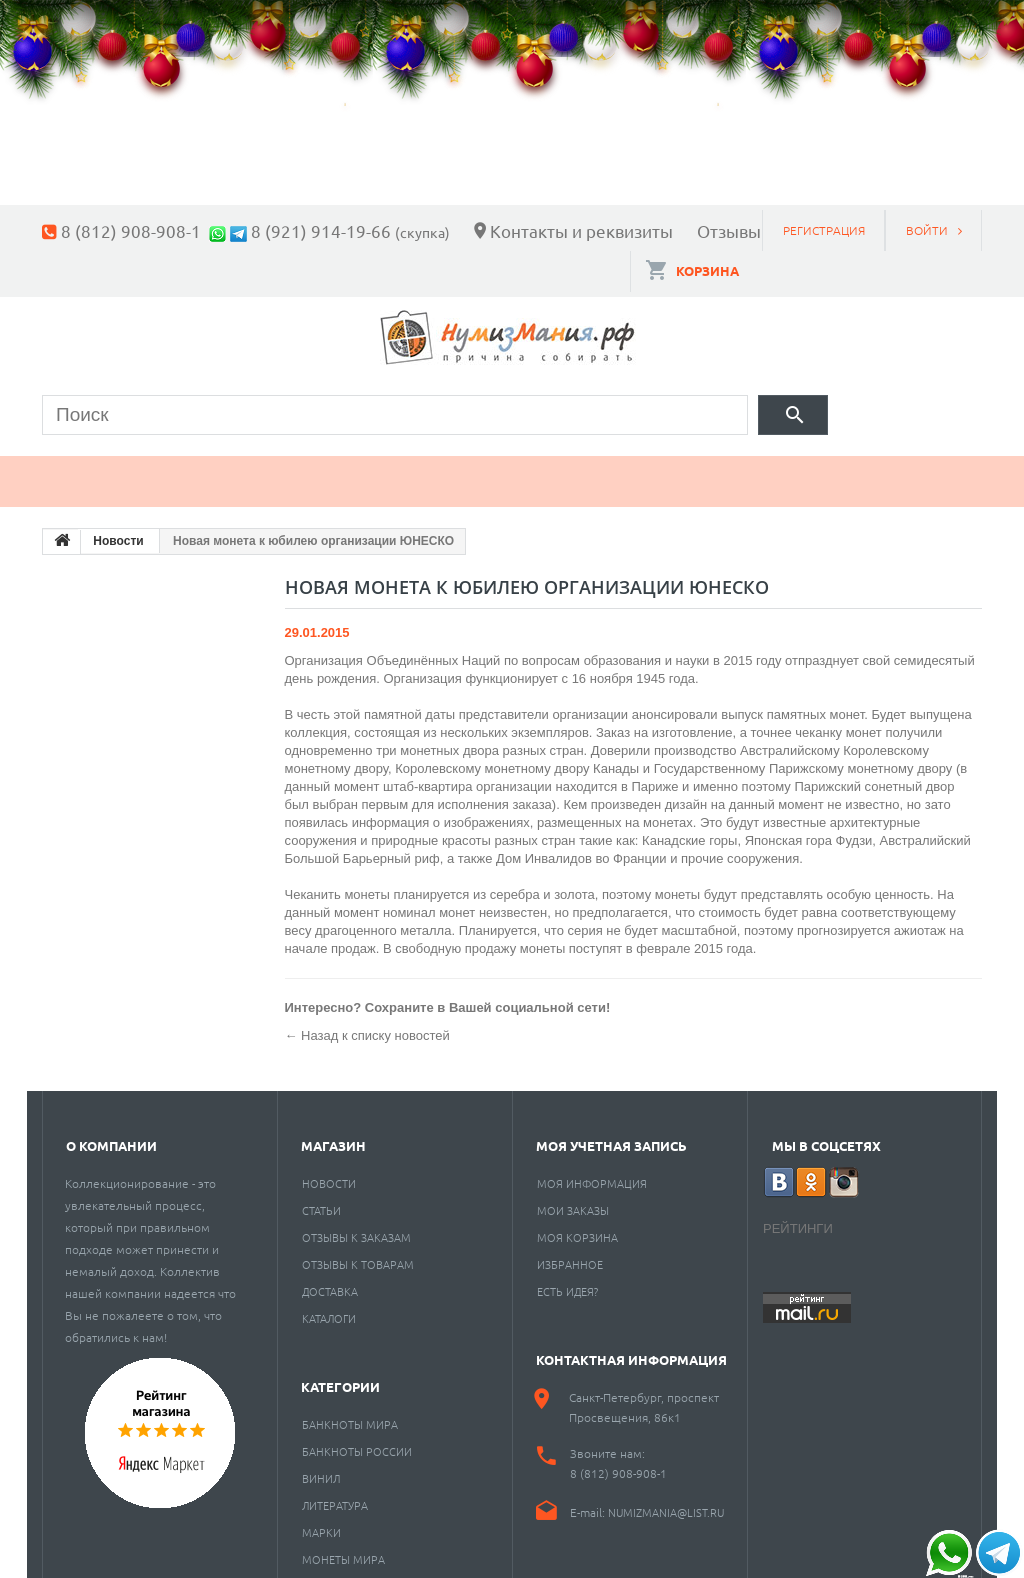  I want to click on Каталоги, so click(329, 1307).